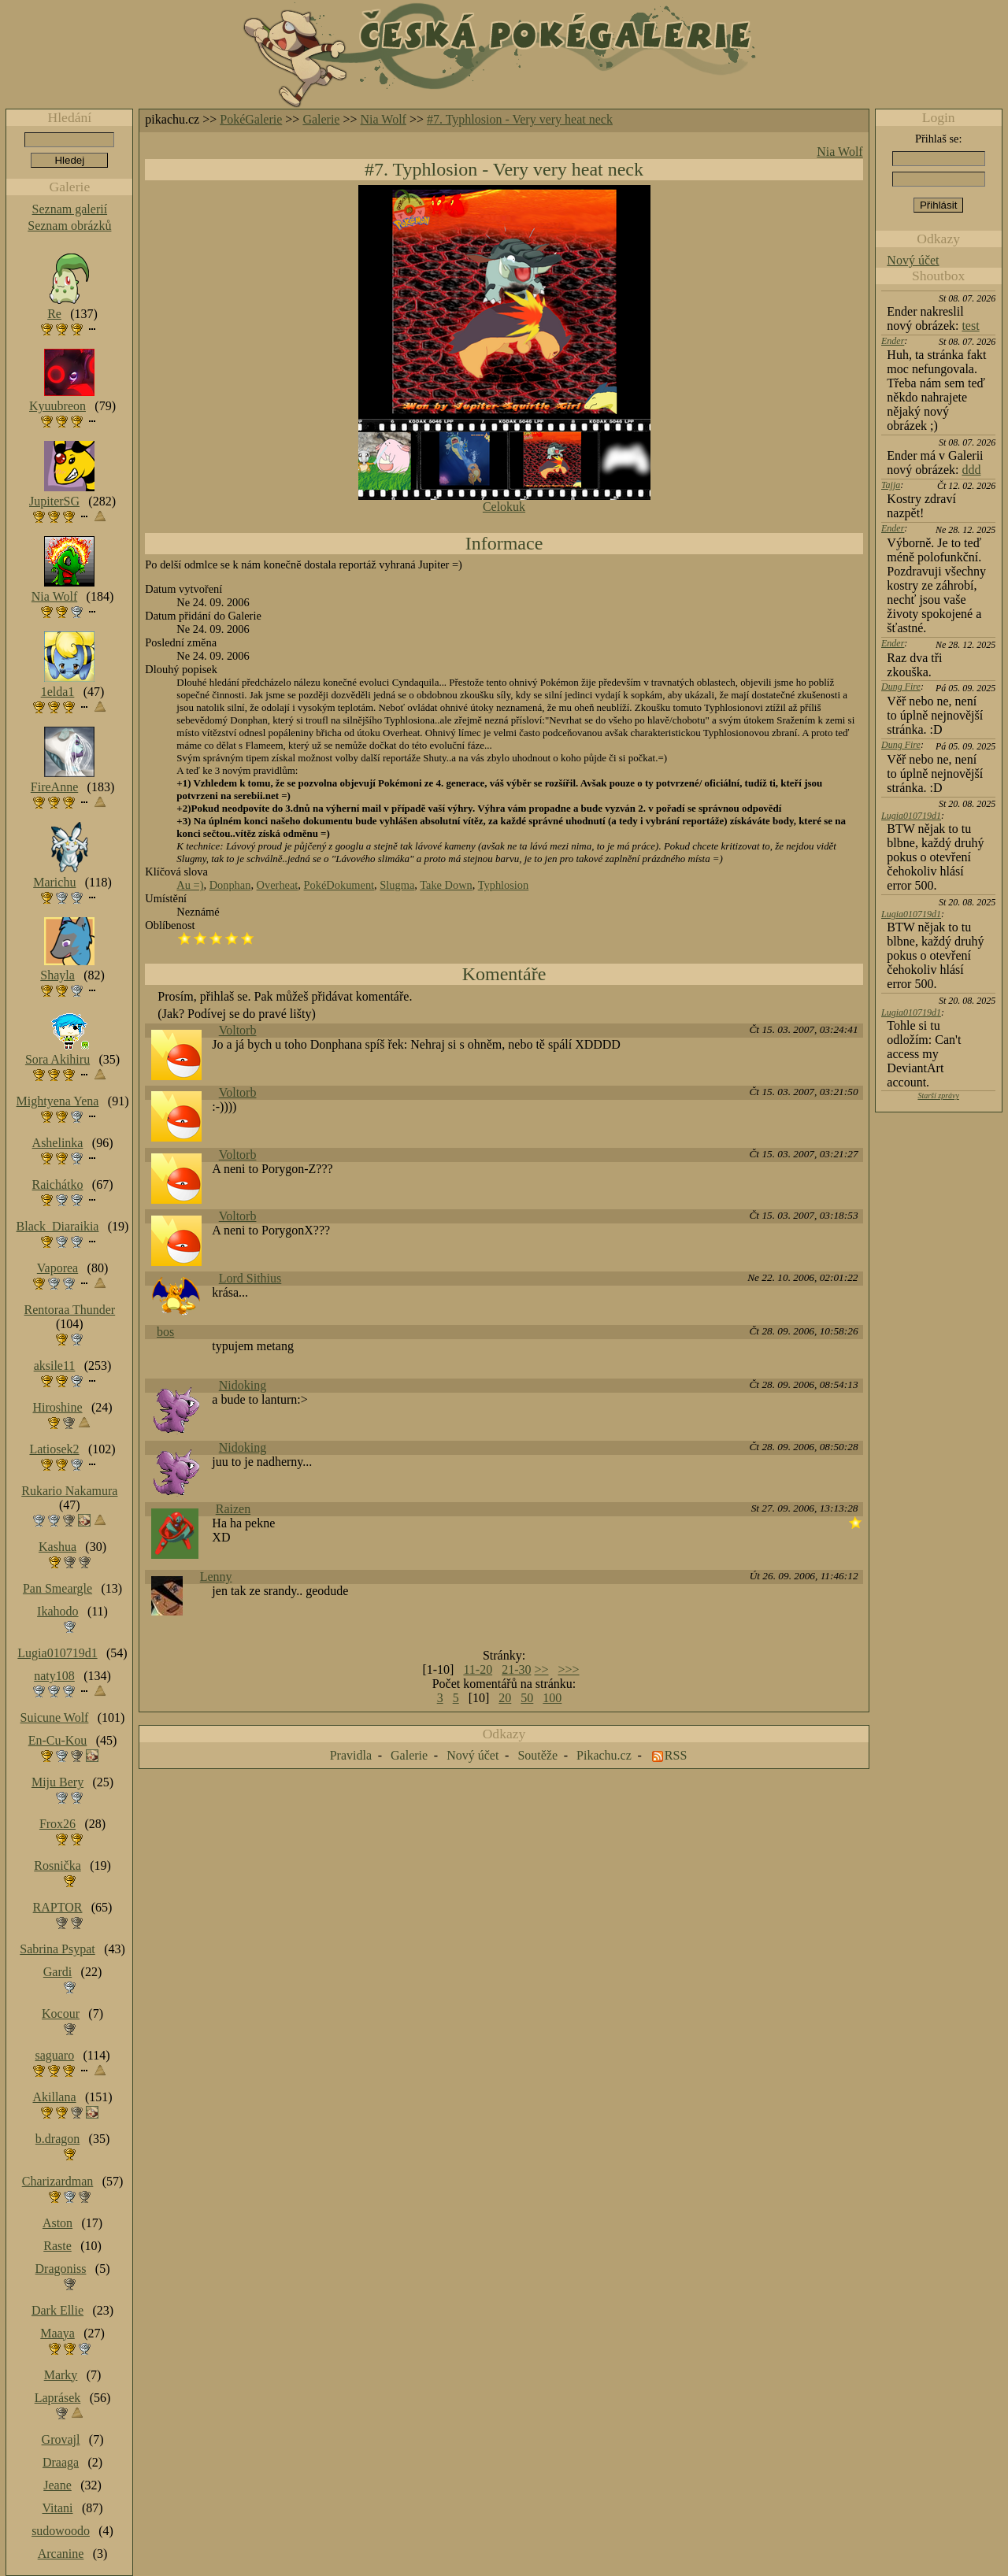 This screenshot has width=1008, height=2576. Describe the element at coordinates (58, 2397) in the screenshot. I see `Laprásek` at that location.